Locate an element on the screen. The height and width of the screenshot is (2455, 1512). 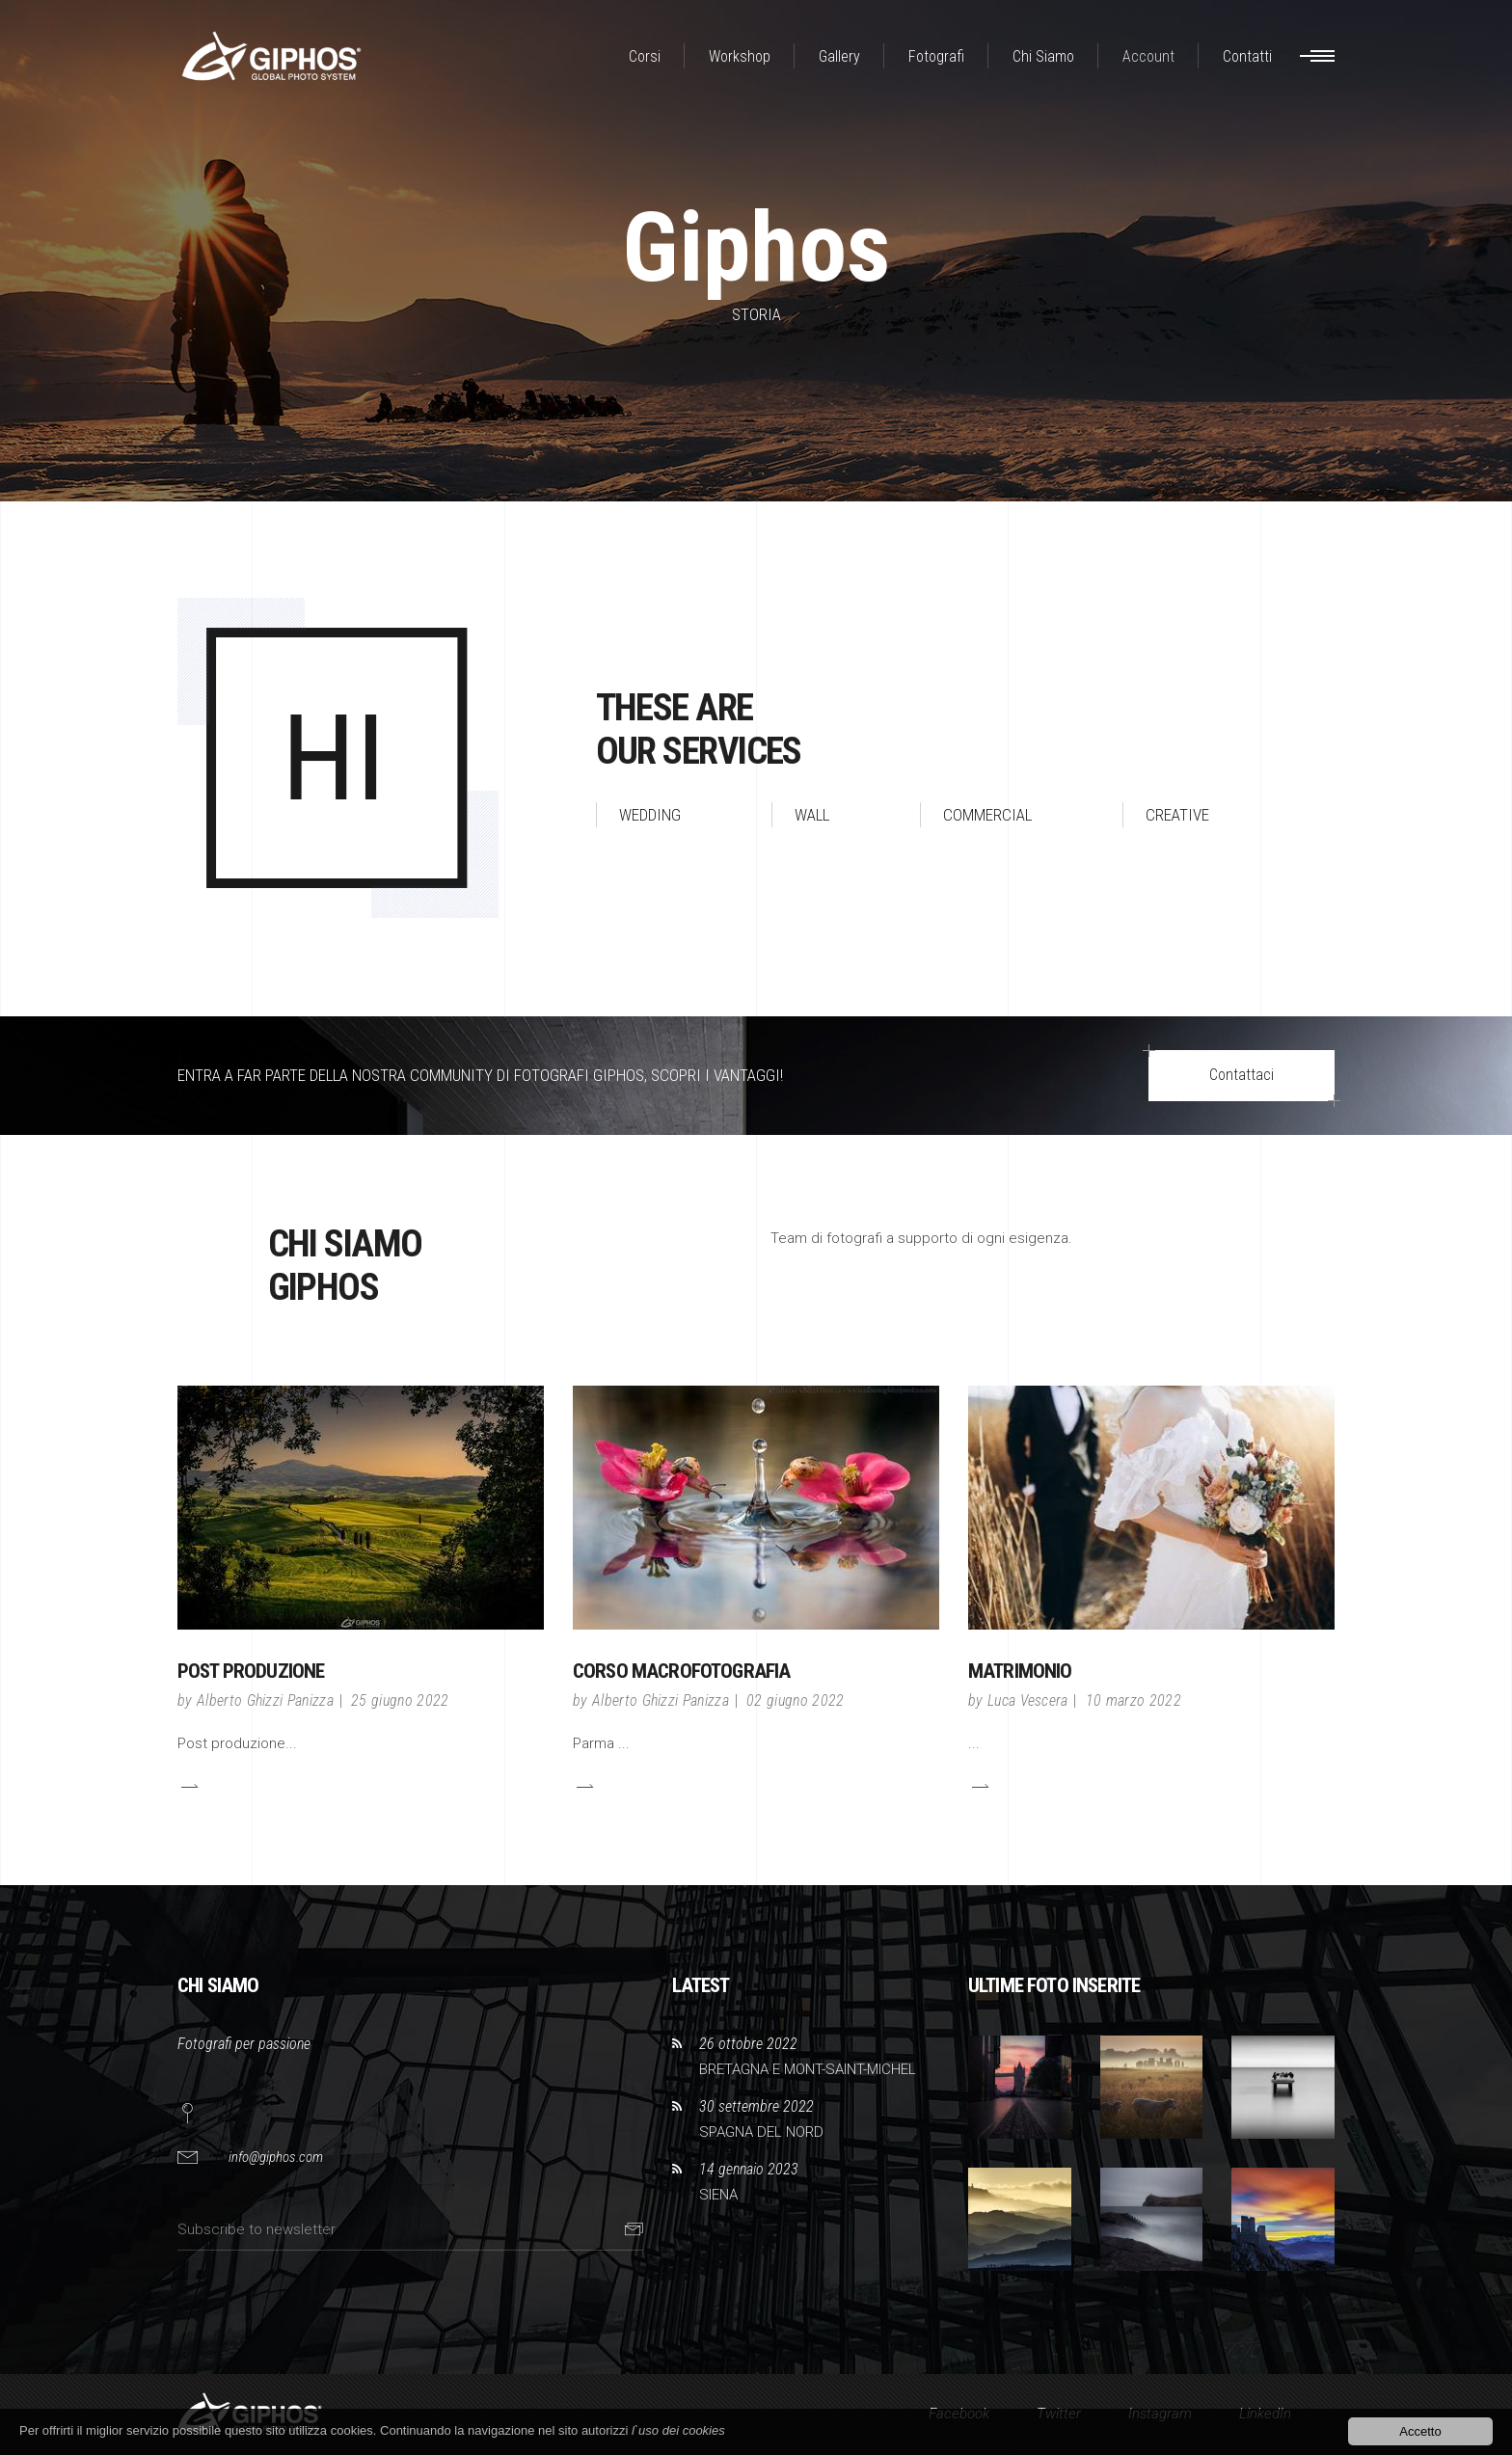
Matrimonio is located at coordinates (1020, 1671).